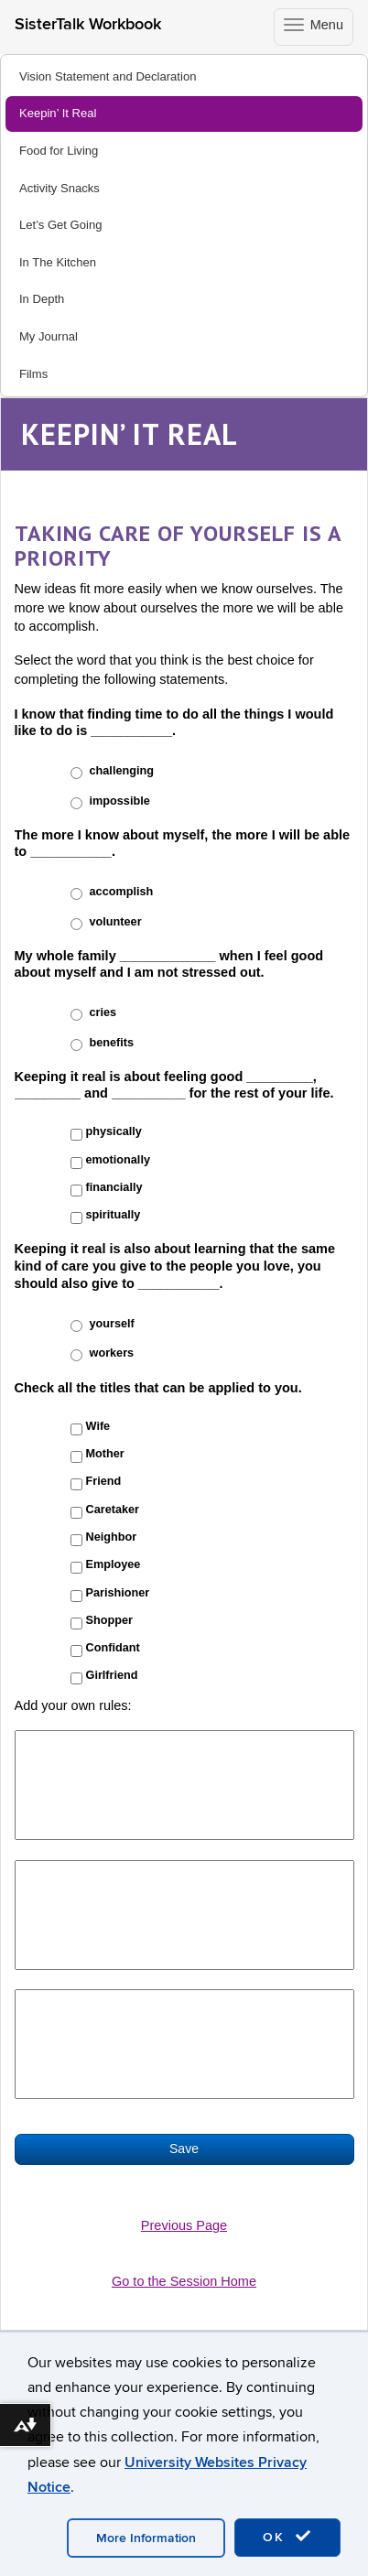 The image size is (368, 2576). Describe the element at coordinates (146, 2538) in the screenshot. I see `More Information [accept cookies]` at that location.